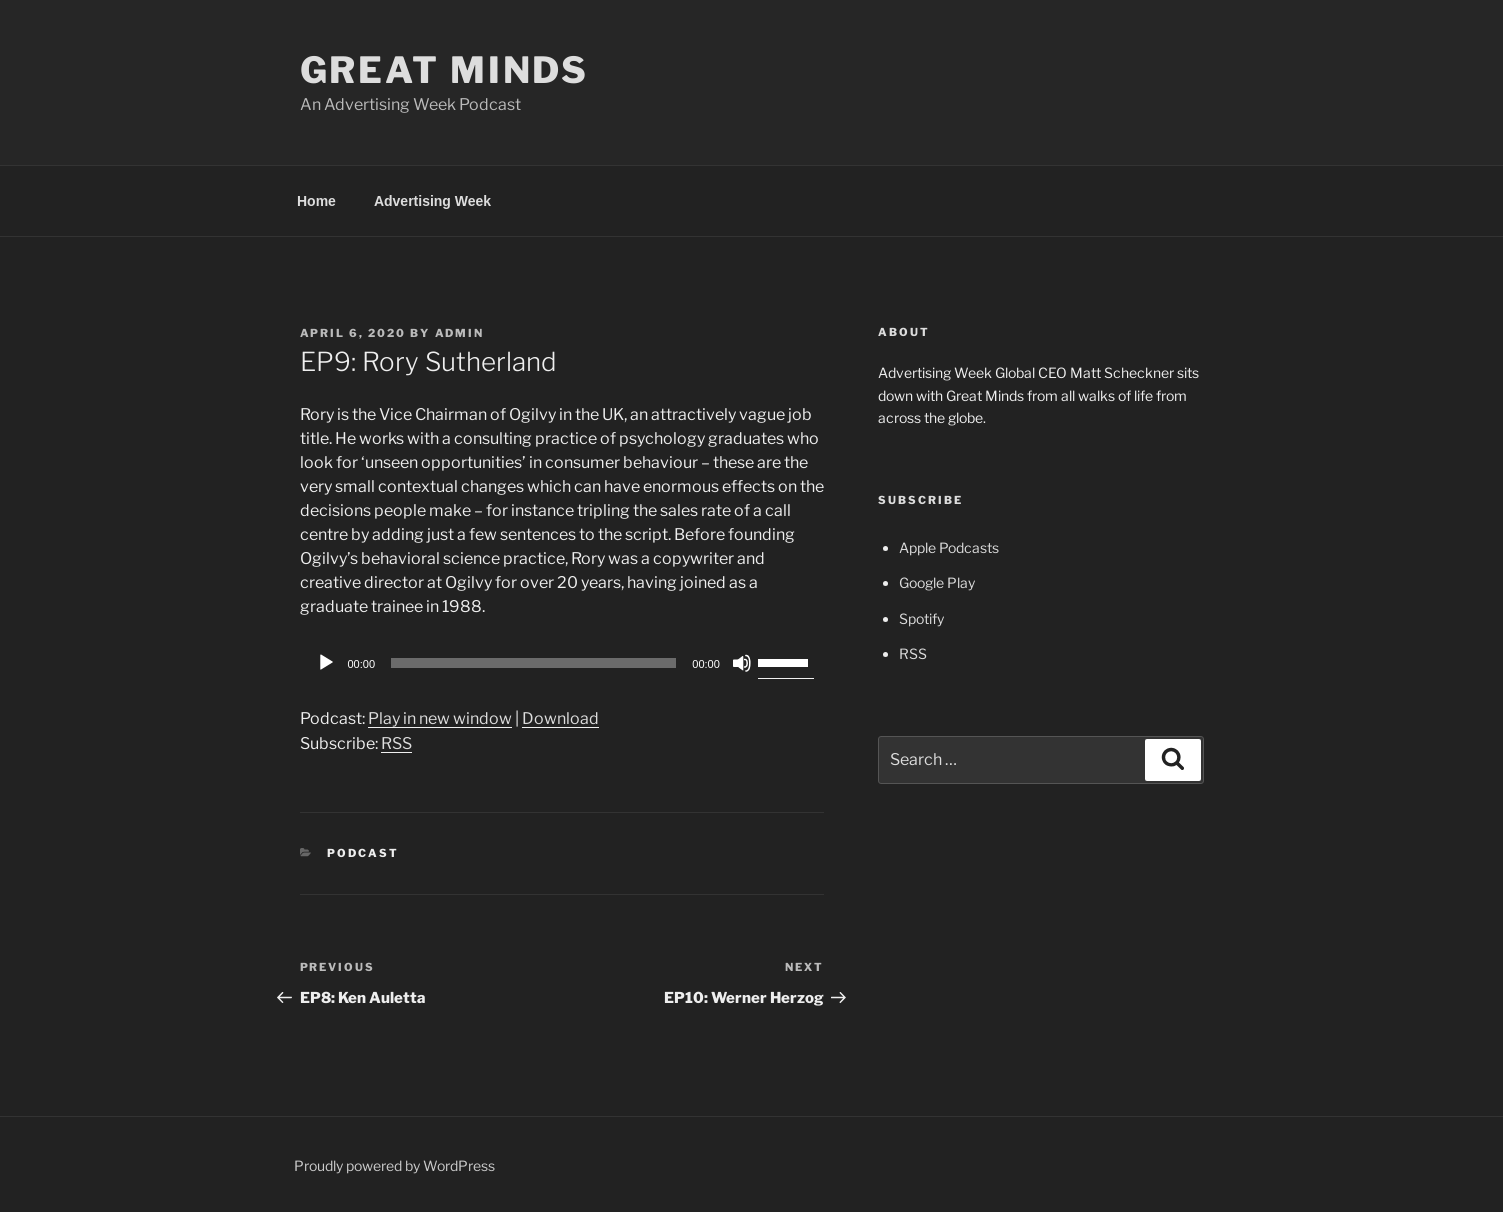  Describe the element at coordinates (316, 201) in the screenshot. I see `Home` at that location.